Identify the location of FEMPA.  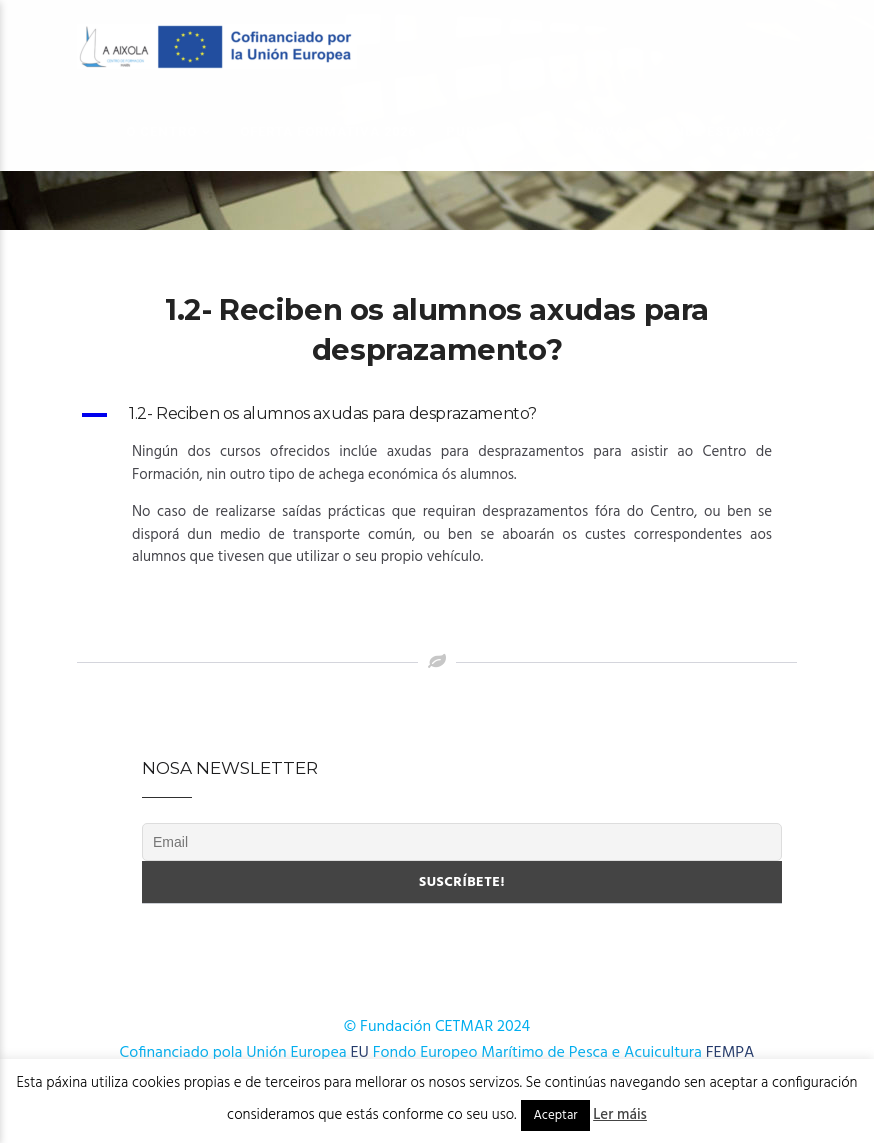
(730, 1053).